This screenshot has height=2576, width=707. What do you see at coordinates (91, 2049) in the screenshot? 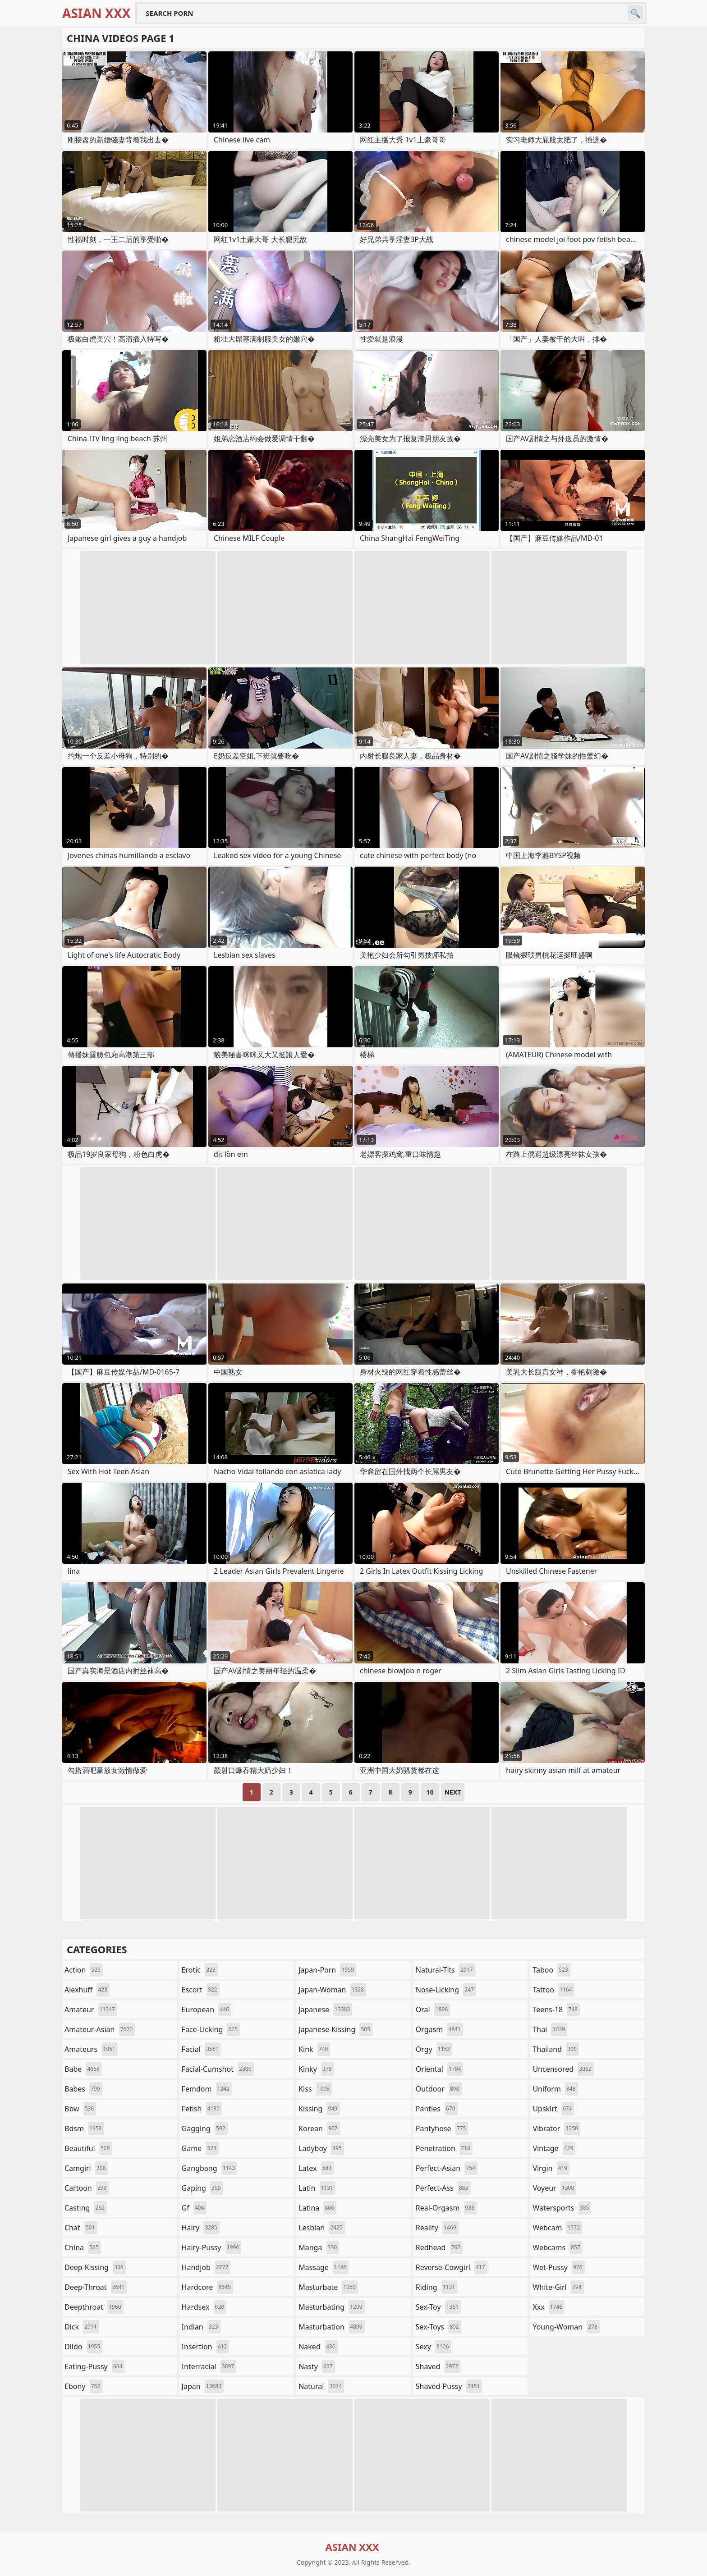
I see `amateurs` at bounding box center [91, 2049].